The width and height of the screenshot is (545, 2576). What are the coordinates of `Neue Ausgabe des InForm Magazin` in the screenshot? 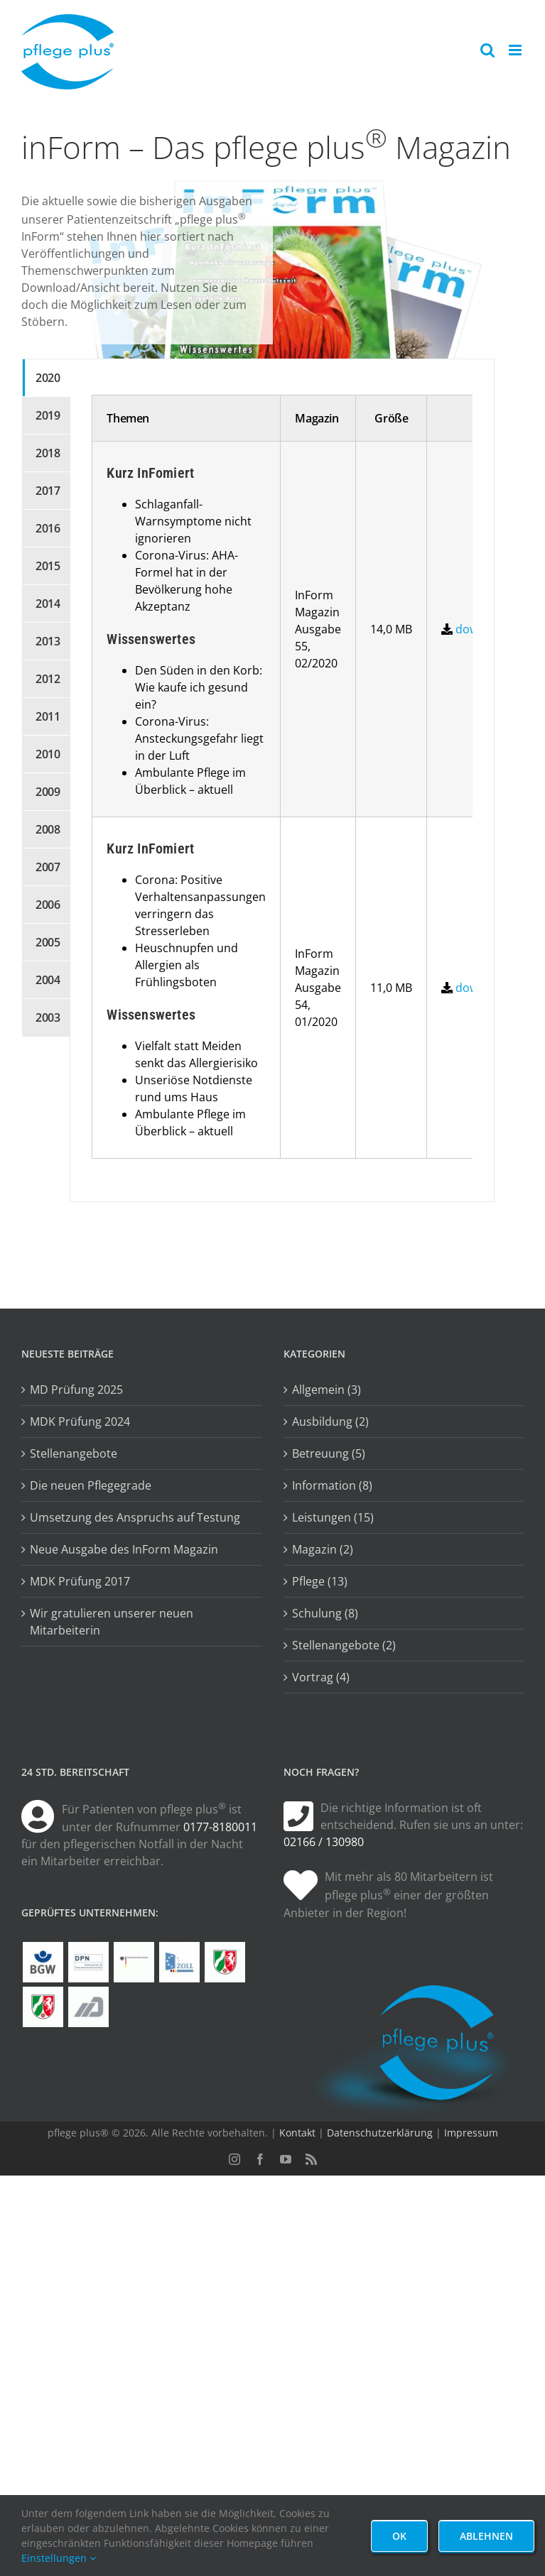 It's located at (124, 1549).